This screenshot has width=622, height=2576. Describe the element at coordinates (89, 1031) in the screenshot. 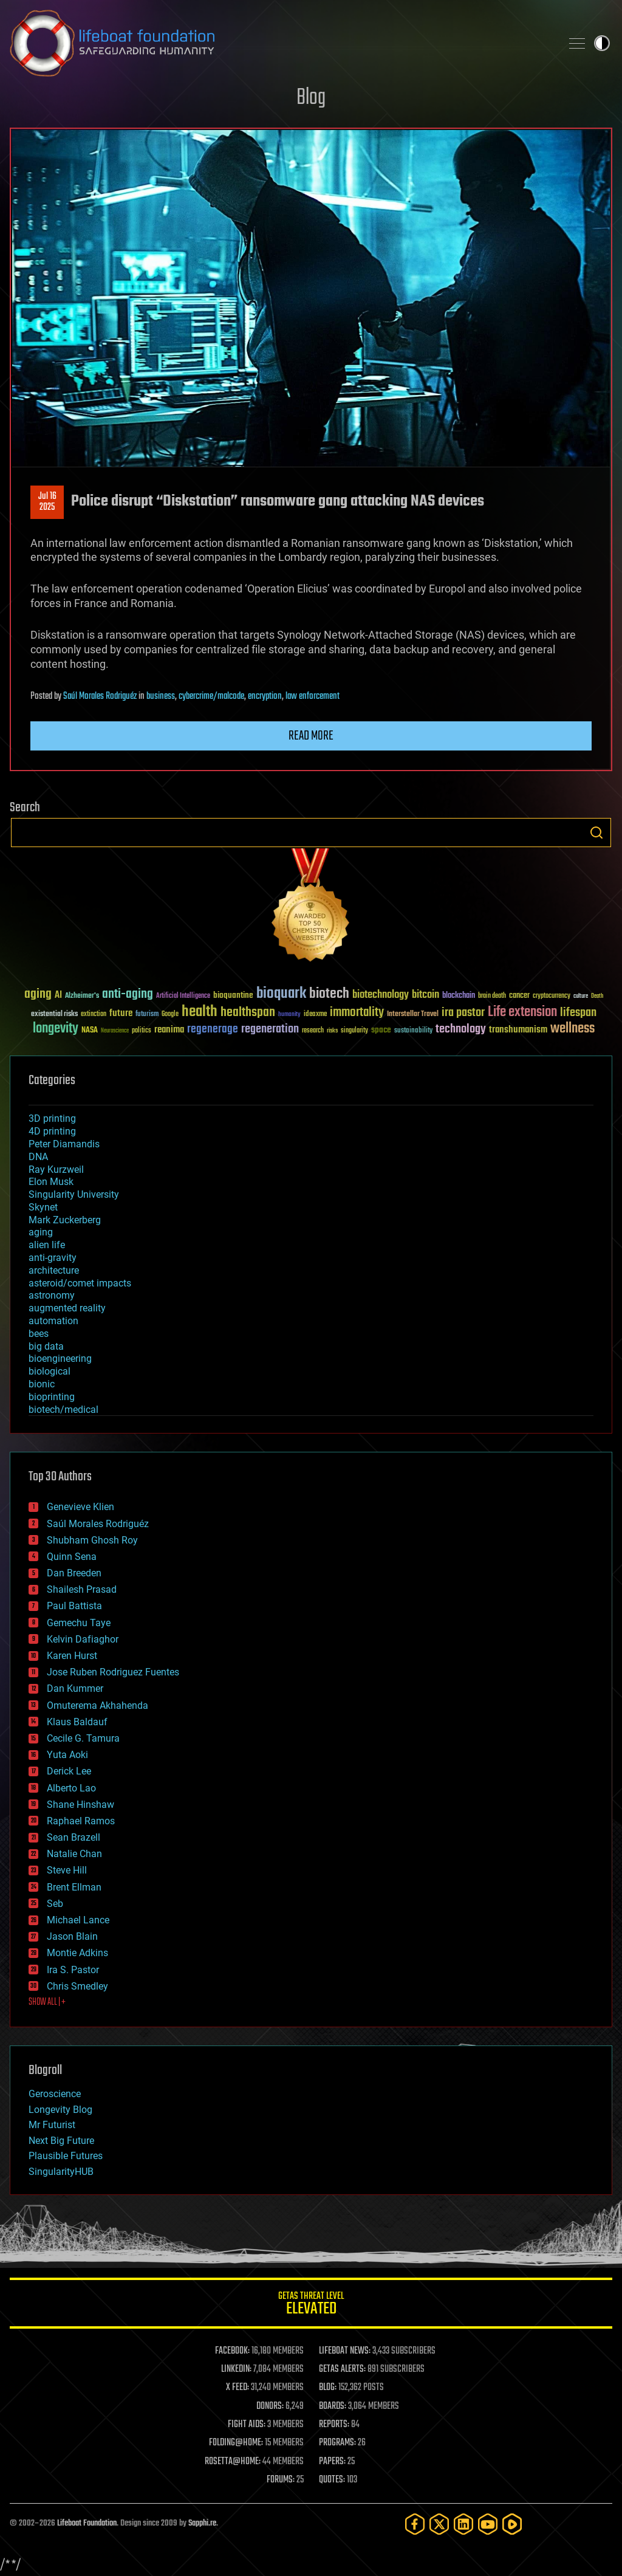

I see `NASA [NASA (43 items)]` at that location.